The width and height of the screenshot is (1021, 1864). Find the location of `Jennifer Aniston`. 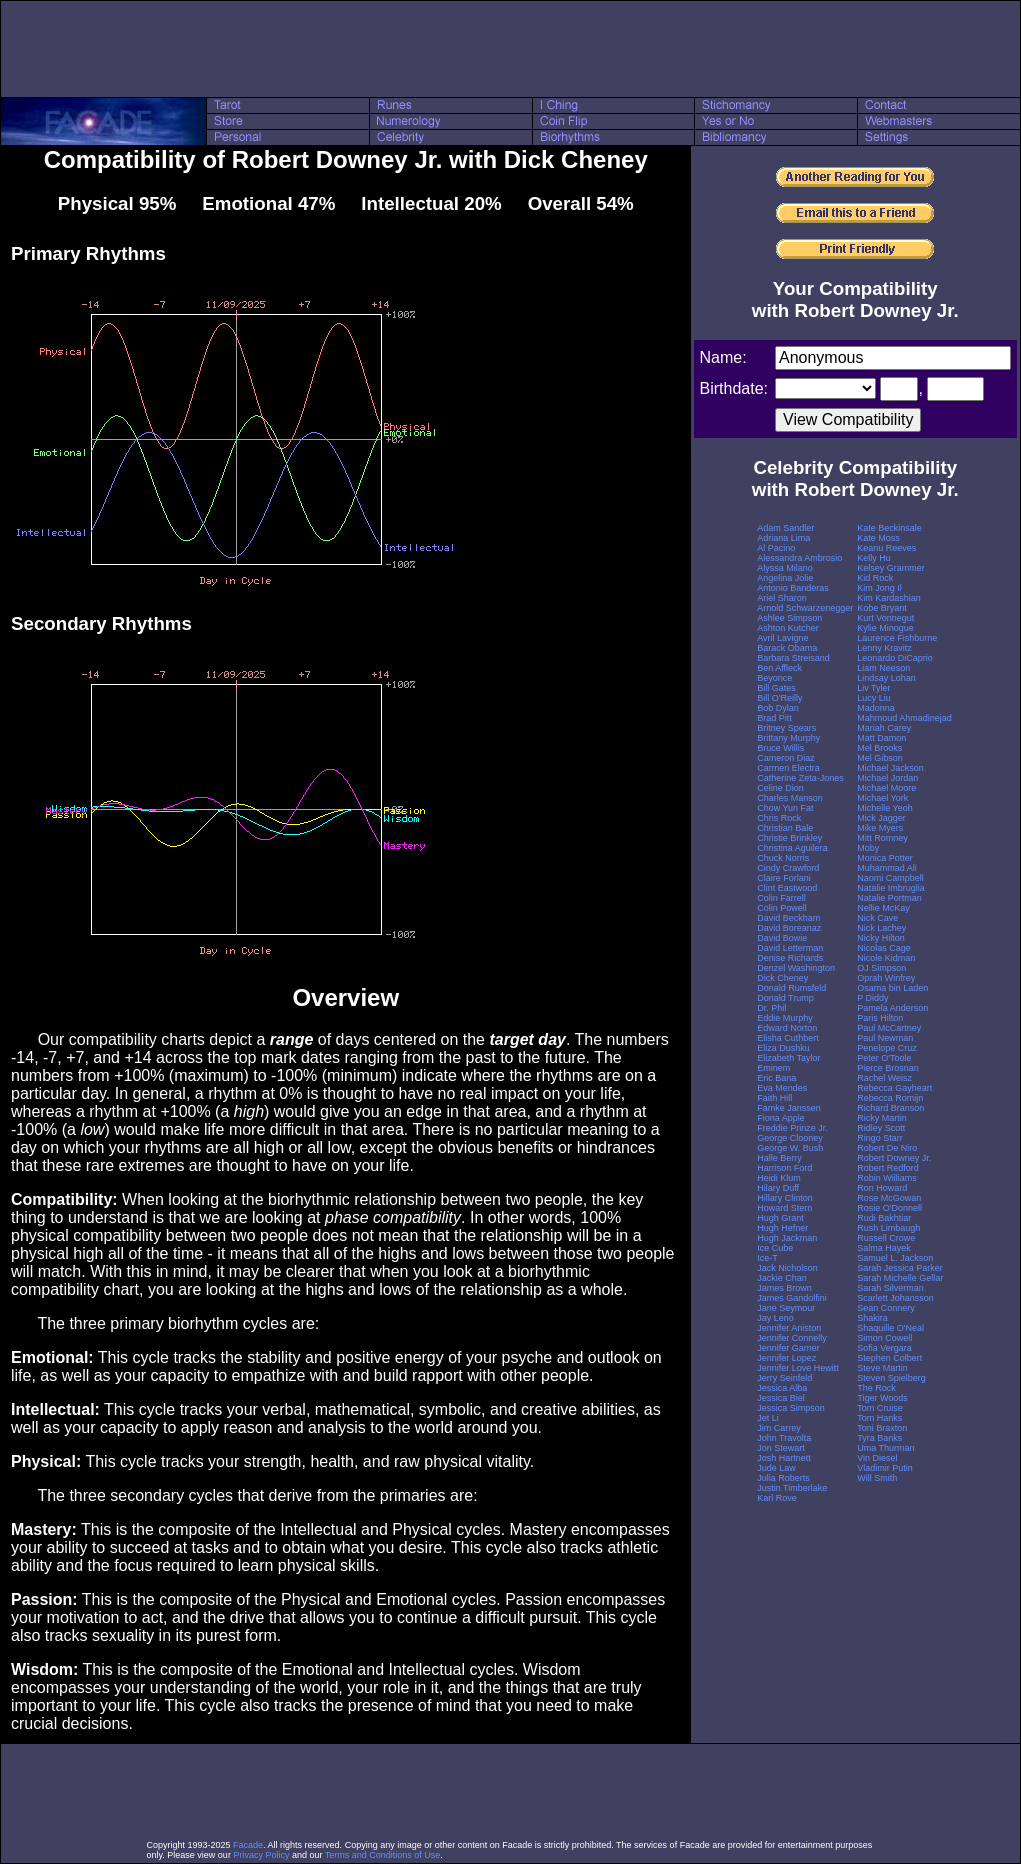

Jennifer Aniston is located at coordinates (789, 1328).